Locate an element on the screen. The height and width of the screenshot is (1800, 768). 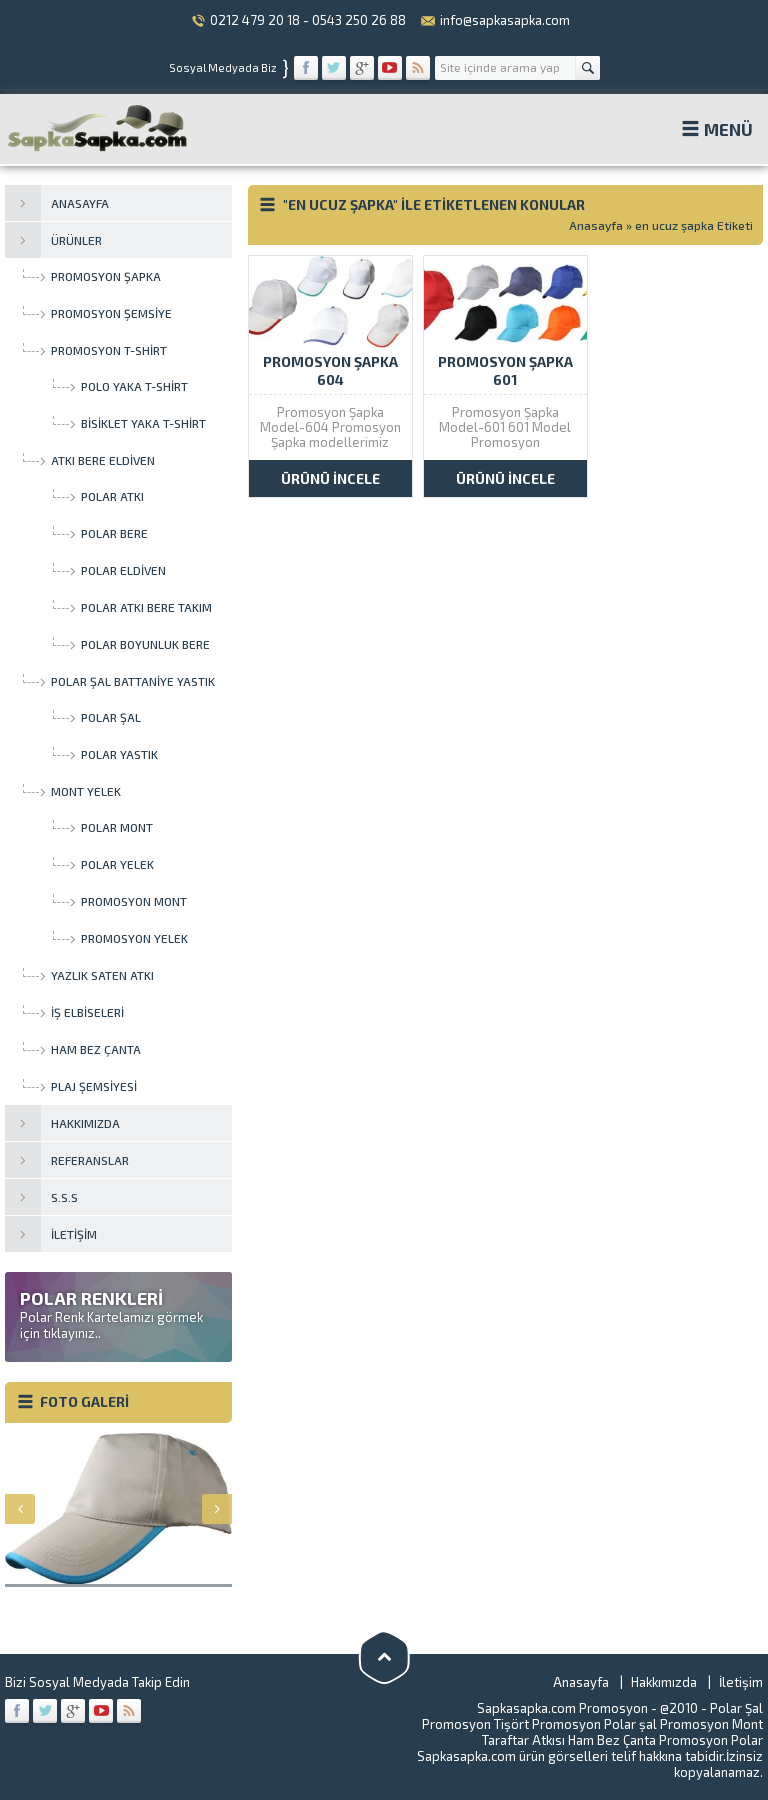
Promosyon is located at coordinates (566, 1724).